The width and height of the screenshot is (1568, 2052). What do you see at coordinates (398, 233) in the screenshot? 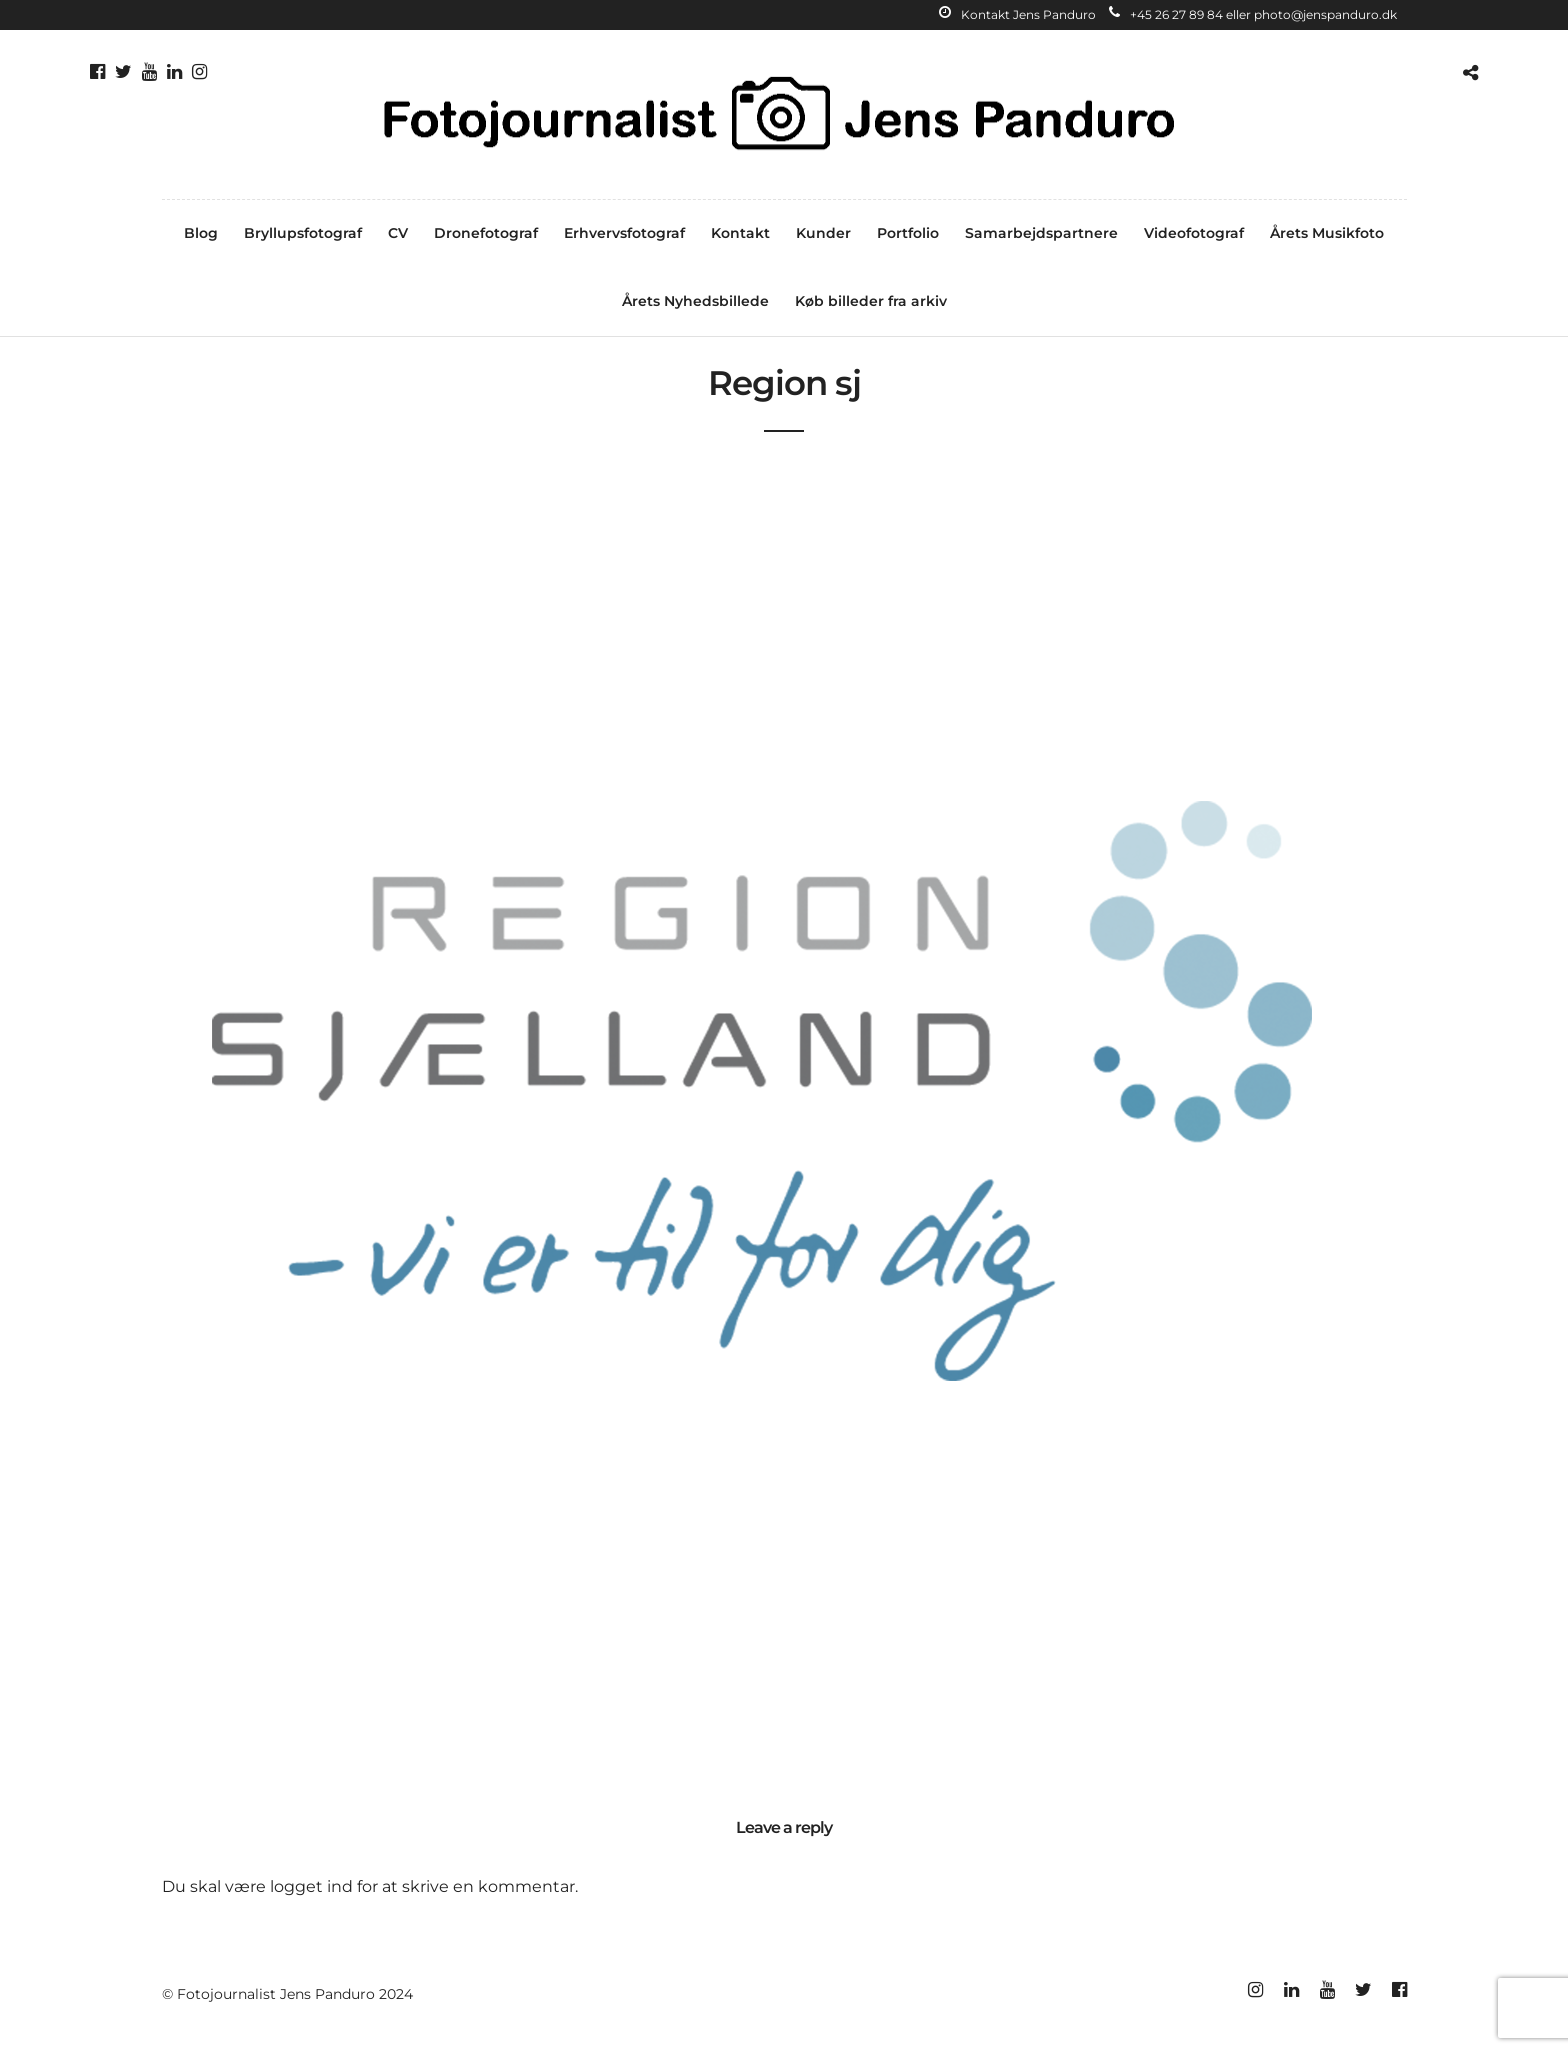
I see `CV` at bounding box center [398, 233].